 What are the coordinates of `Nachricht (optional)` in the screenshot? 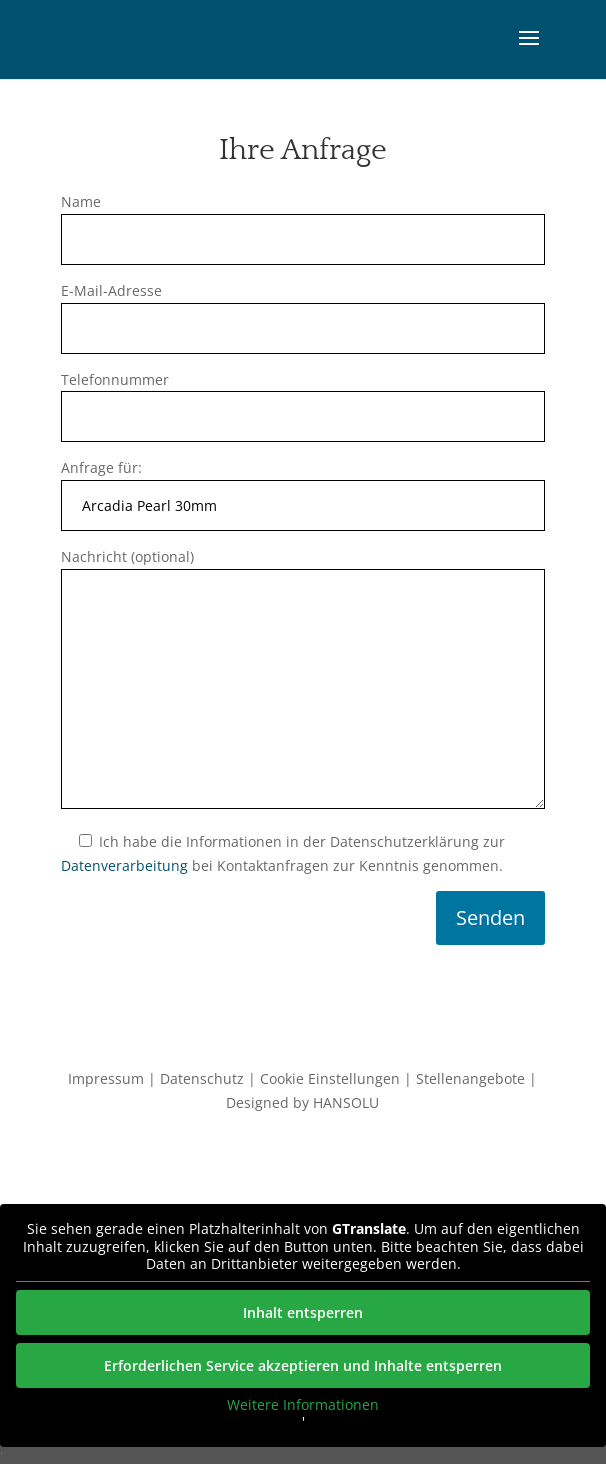 It's located at (303, 680).